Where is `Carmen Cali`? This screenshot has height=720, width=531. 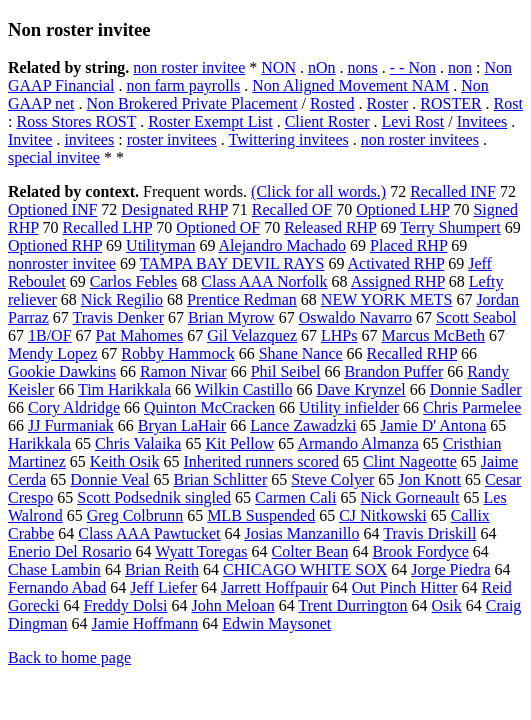 Carmen Cali is located at coordinates (295, 497).